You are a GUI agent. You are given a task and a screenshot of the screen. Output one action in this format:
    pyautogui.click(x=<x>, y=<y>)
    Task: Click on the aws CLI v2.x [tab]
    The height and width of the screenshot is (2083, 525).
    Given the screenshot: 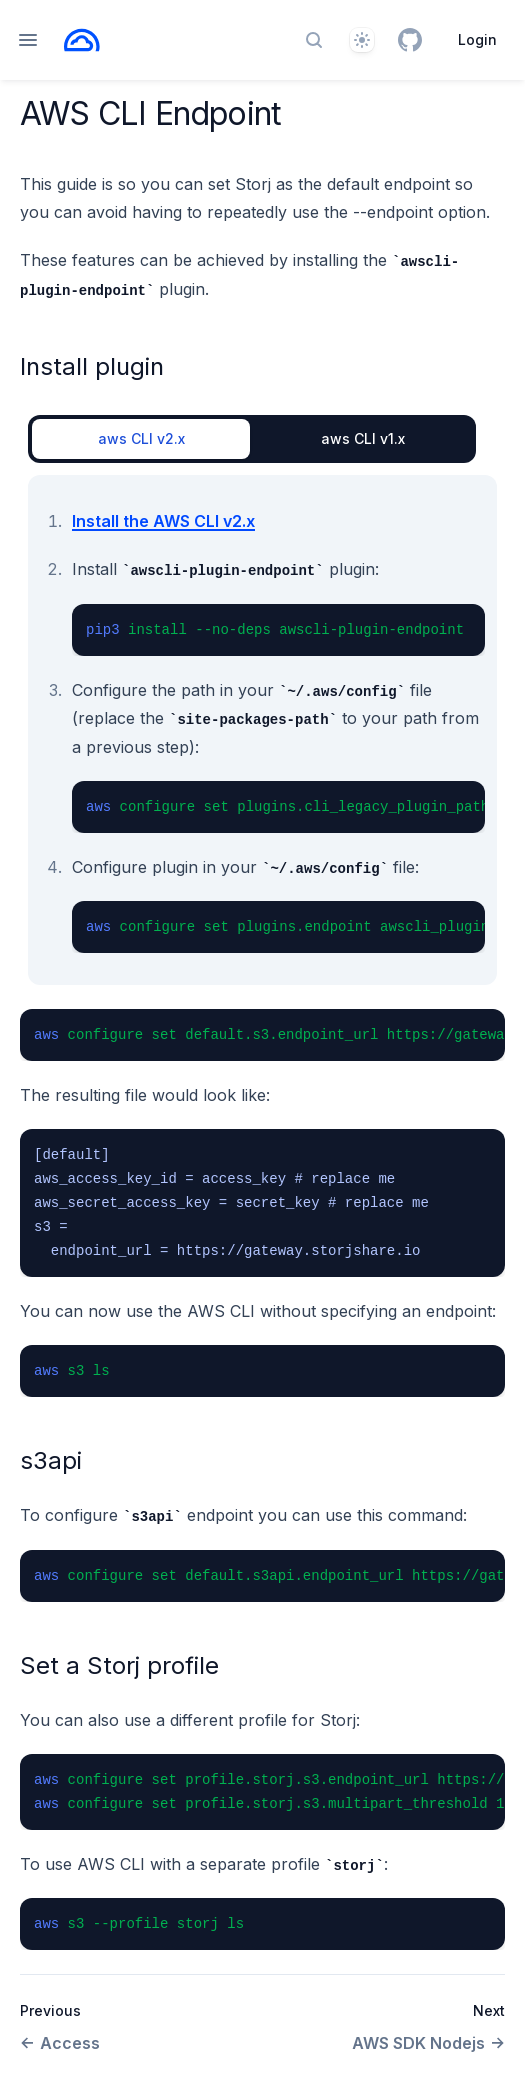 What is the action you would take?
    pyautogui.click(x=141, y=438)
    